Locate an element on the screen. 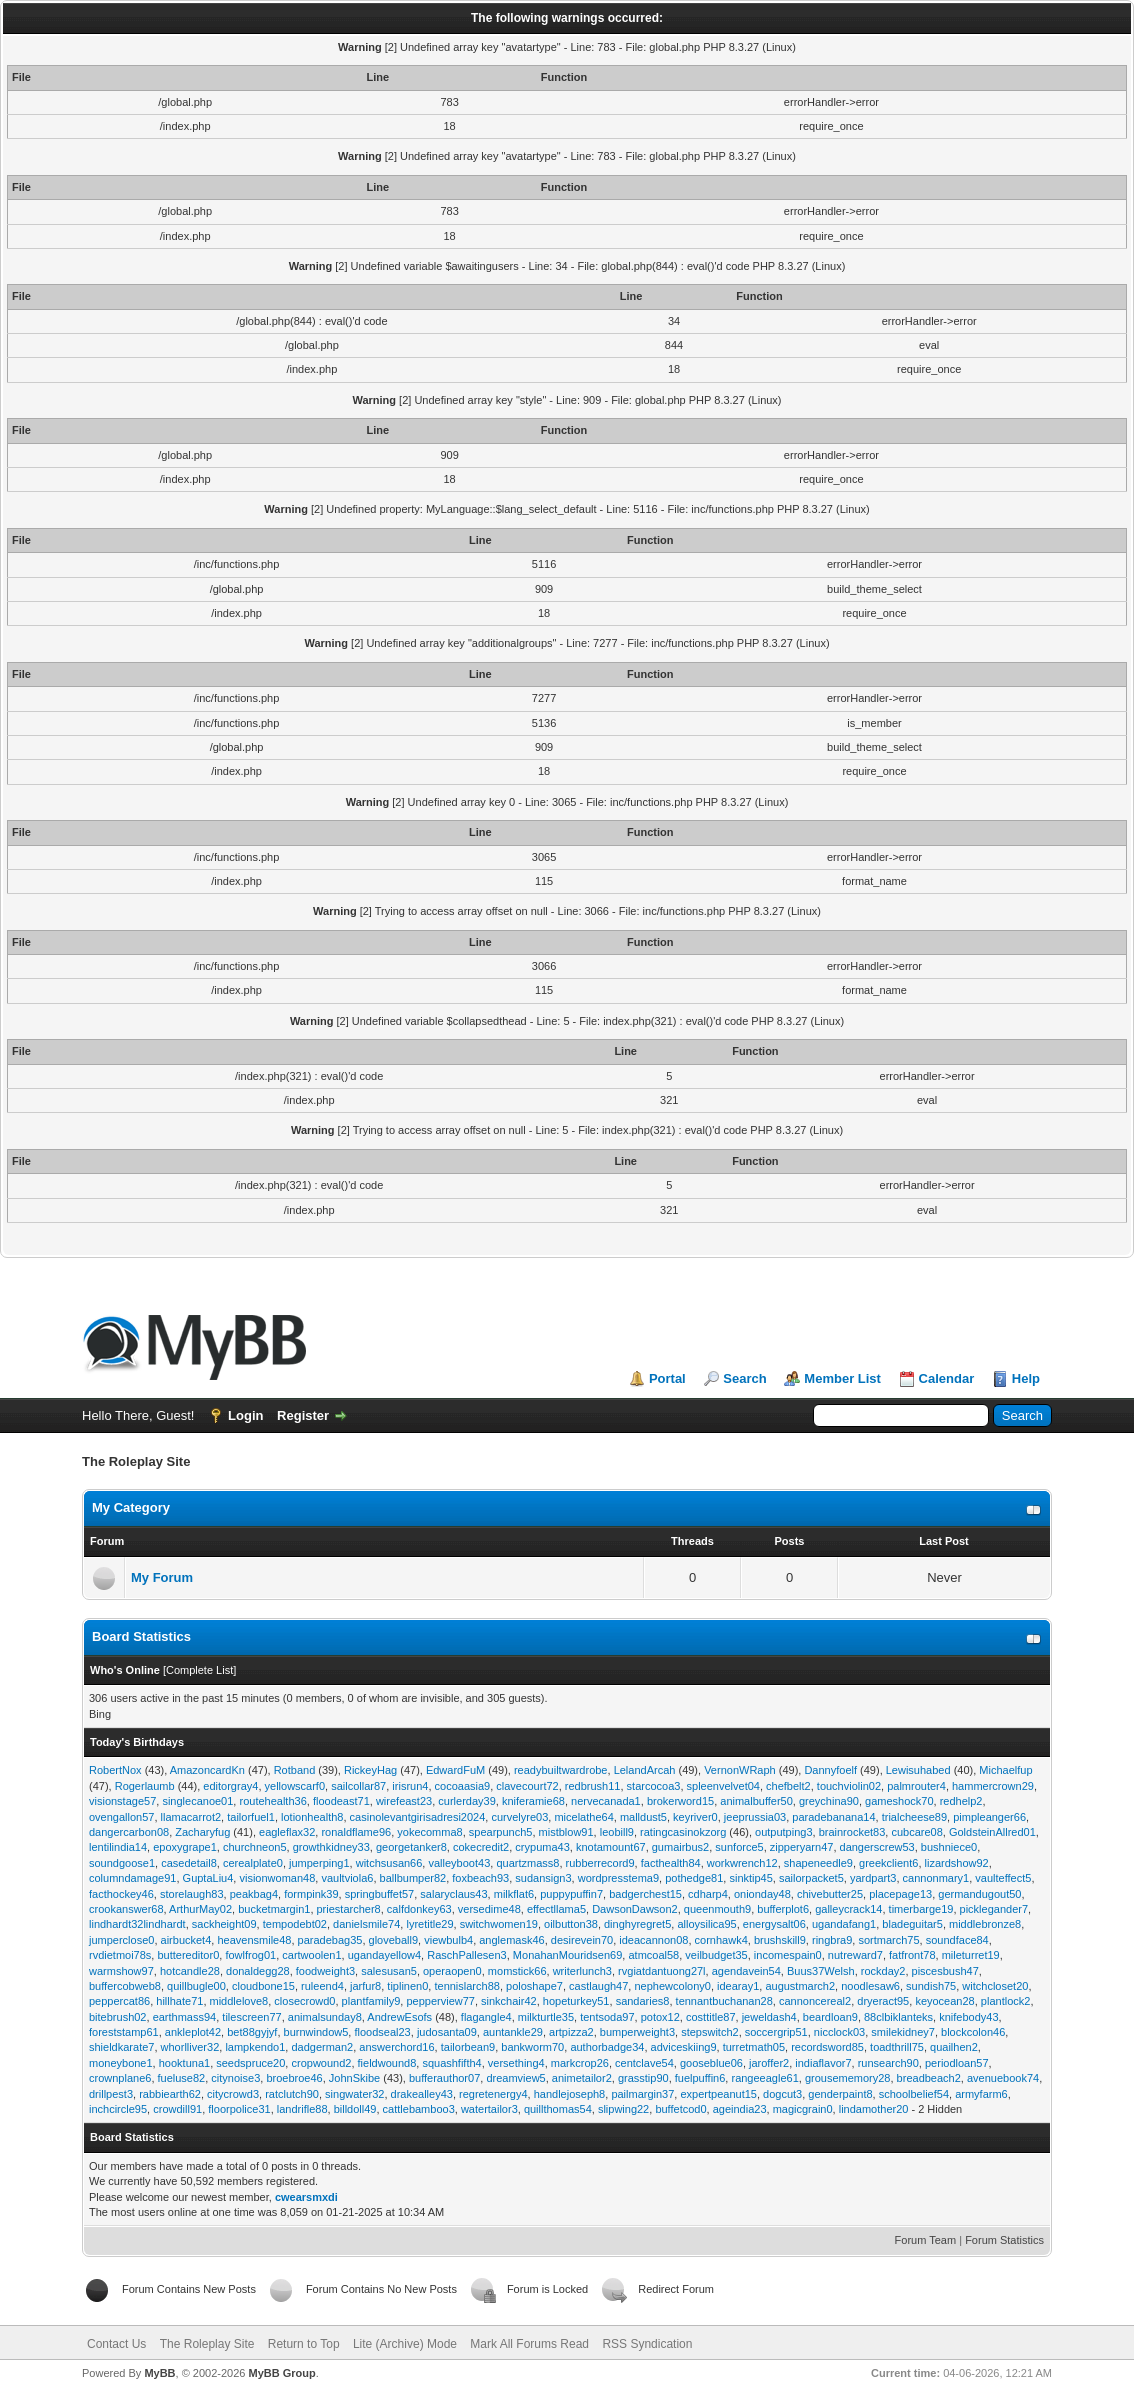  outputping3 is located at coordinates (784, 1832).